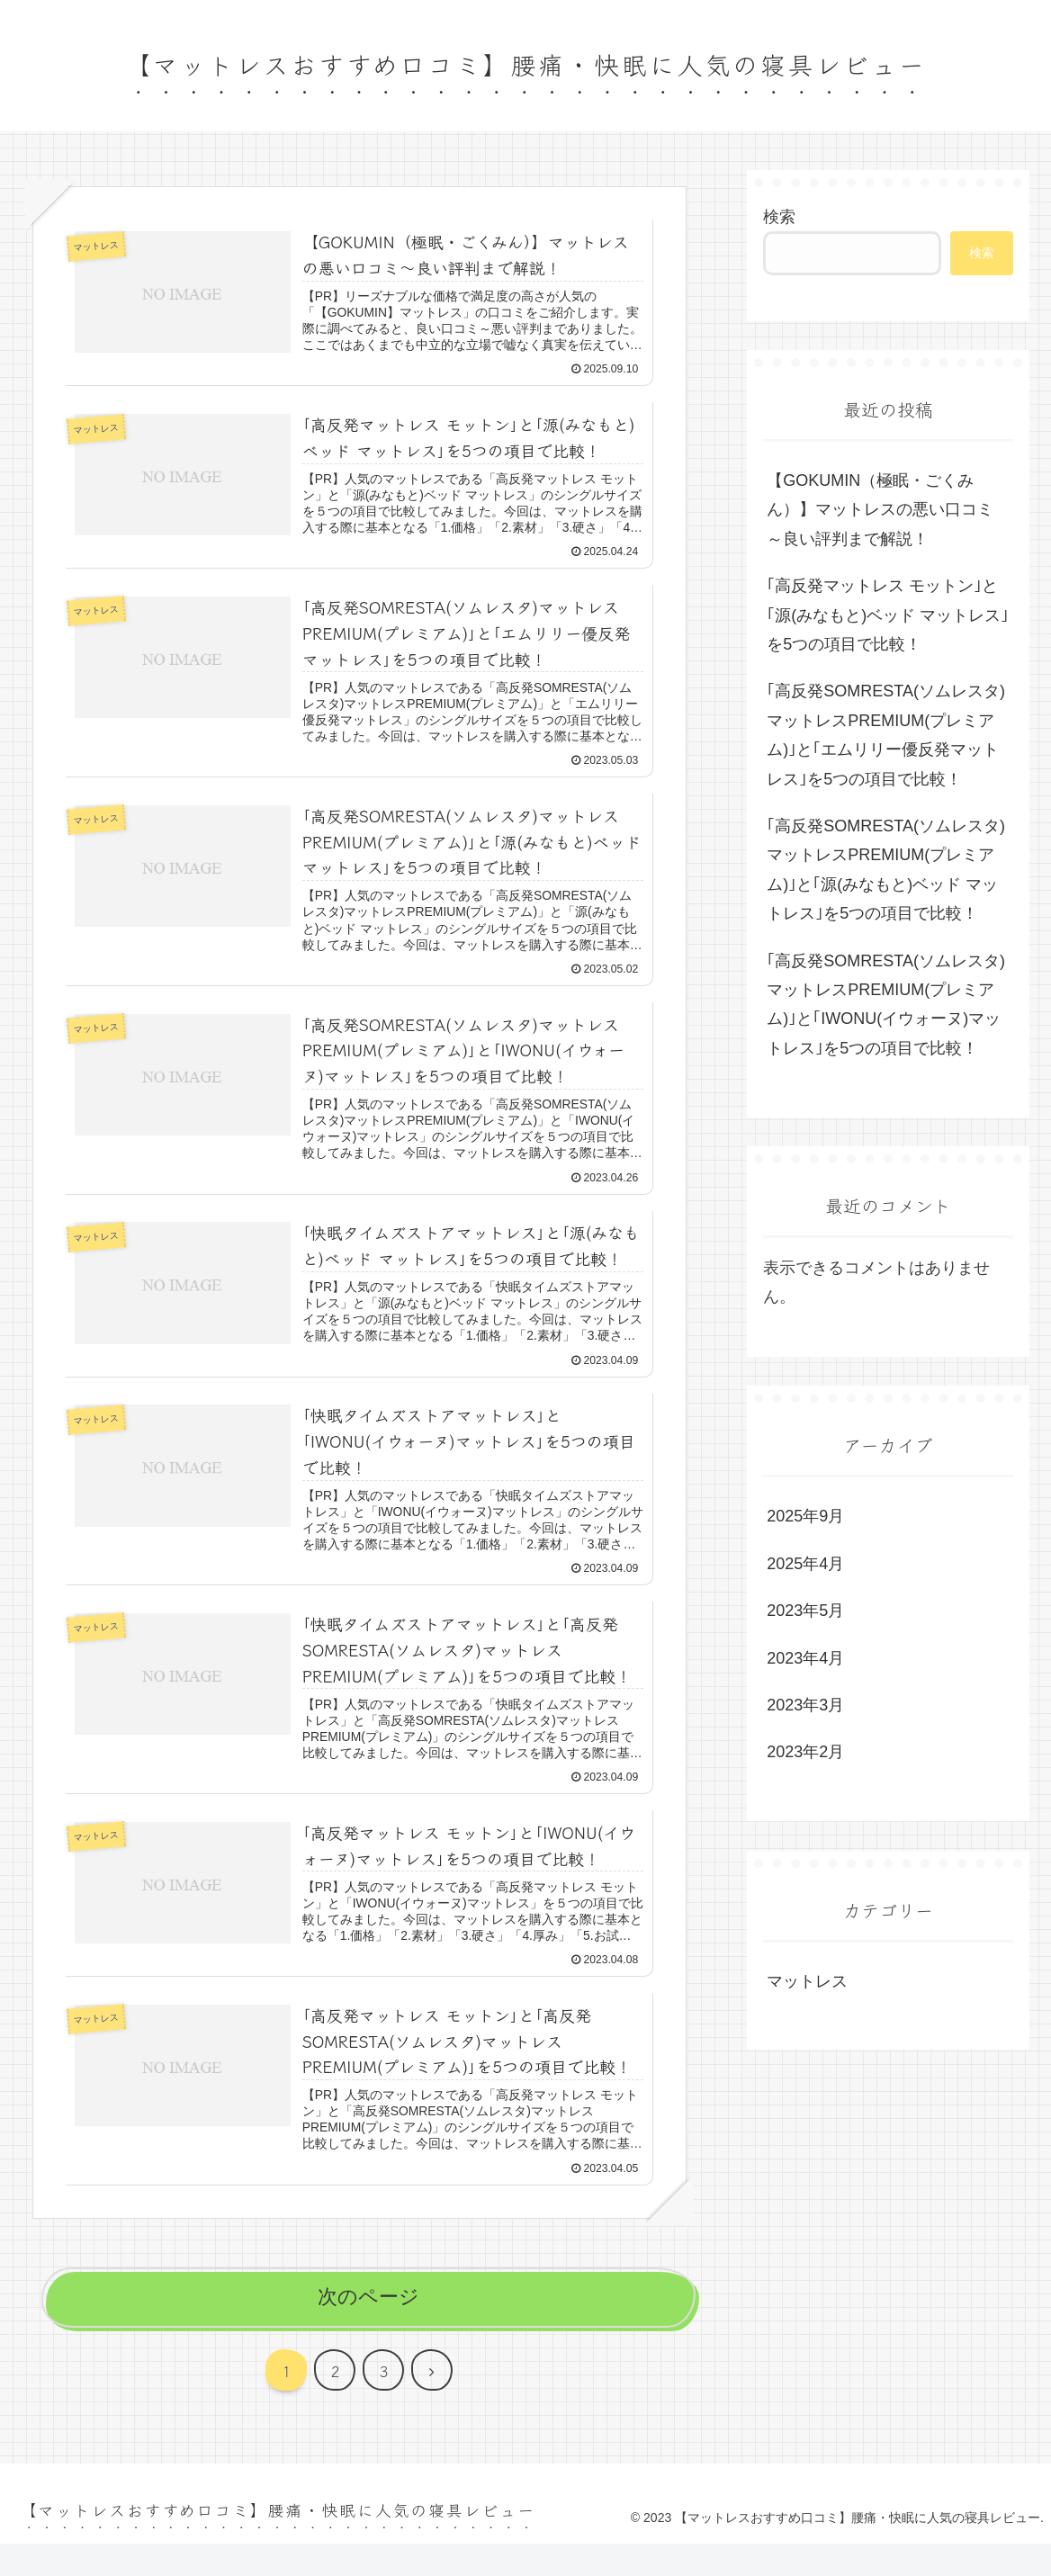  Describe the element at coordinates (368, 2329) in the screenshot. I see `次のページ` at that location.